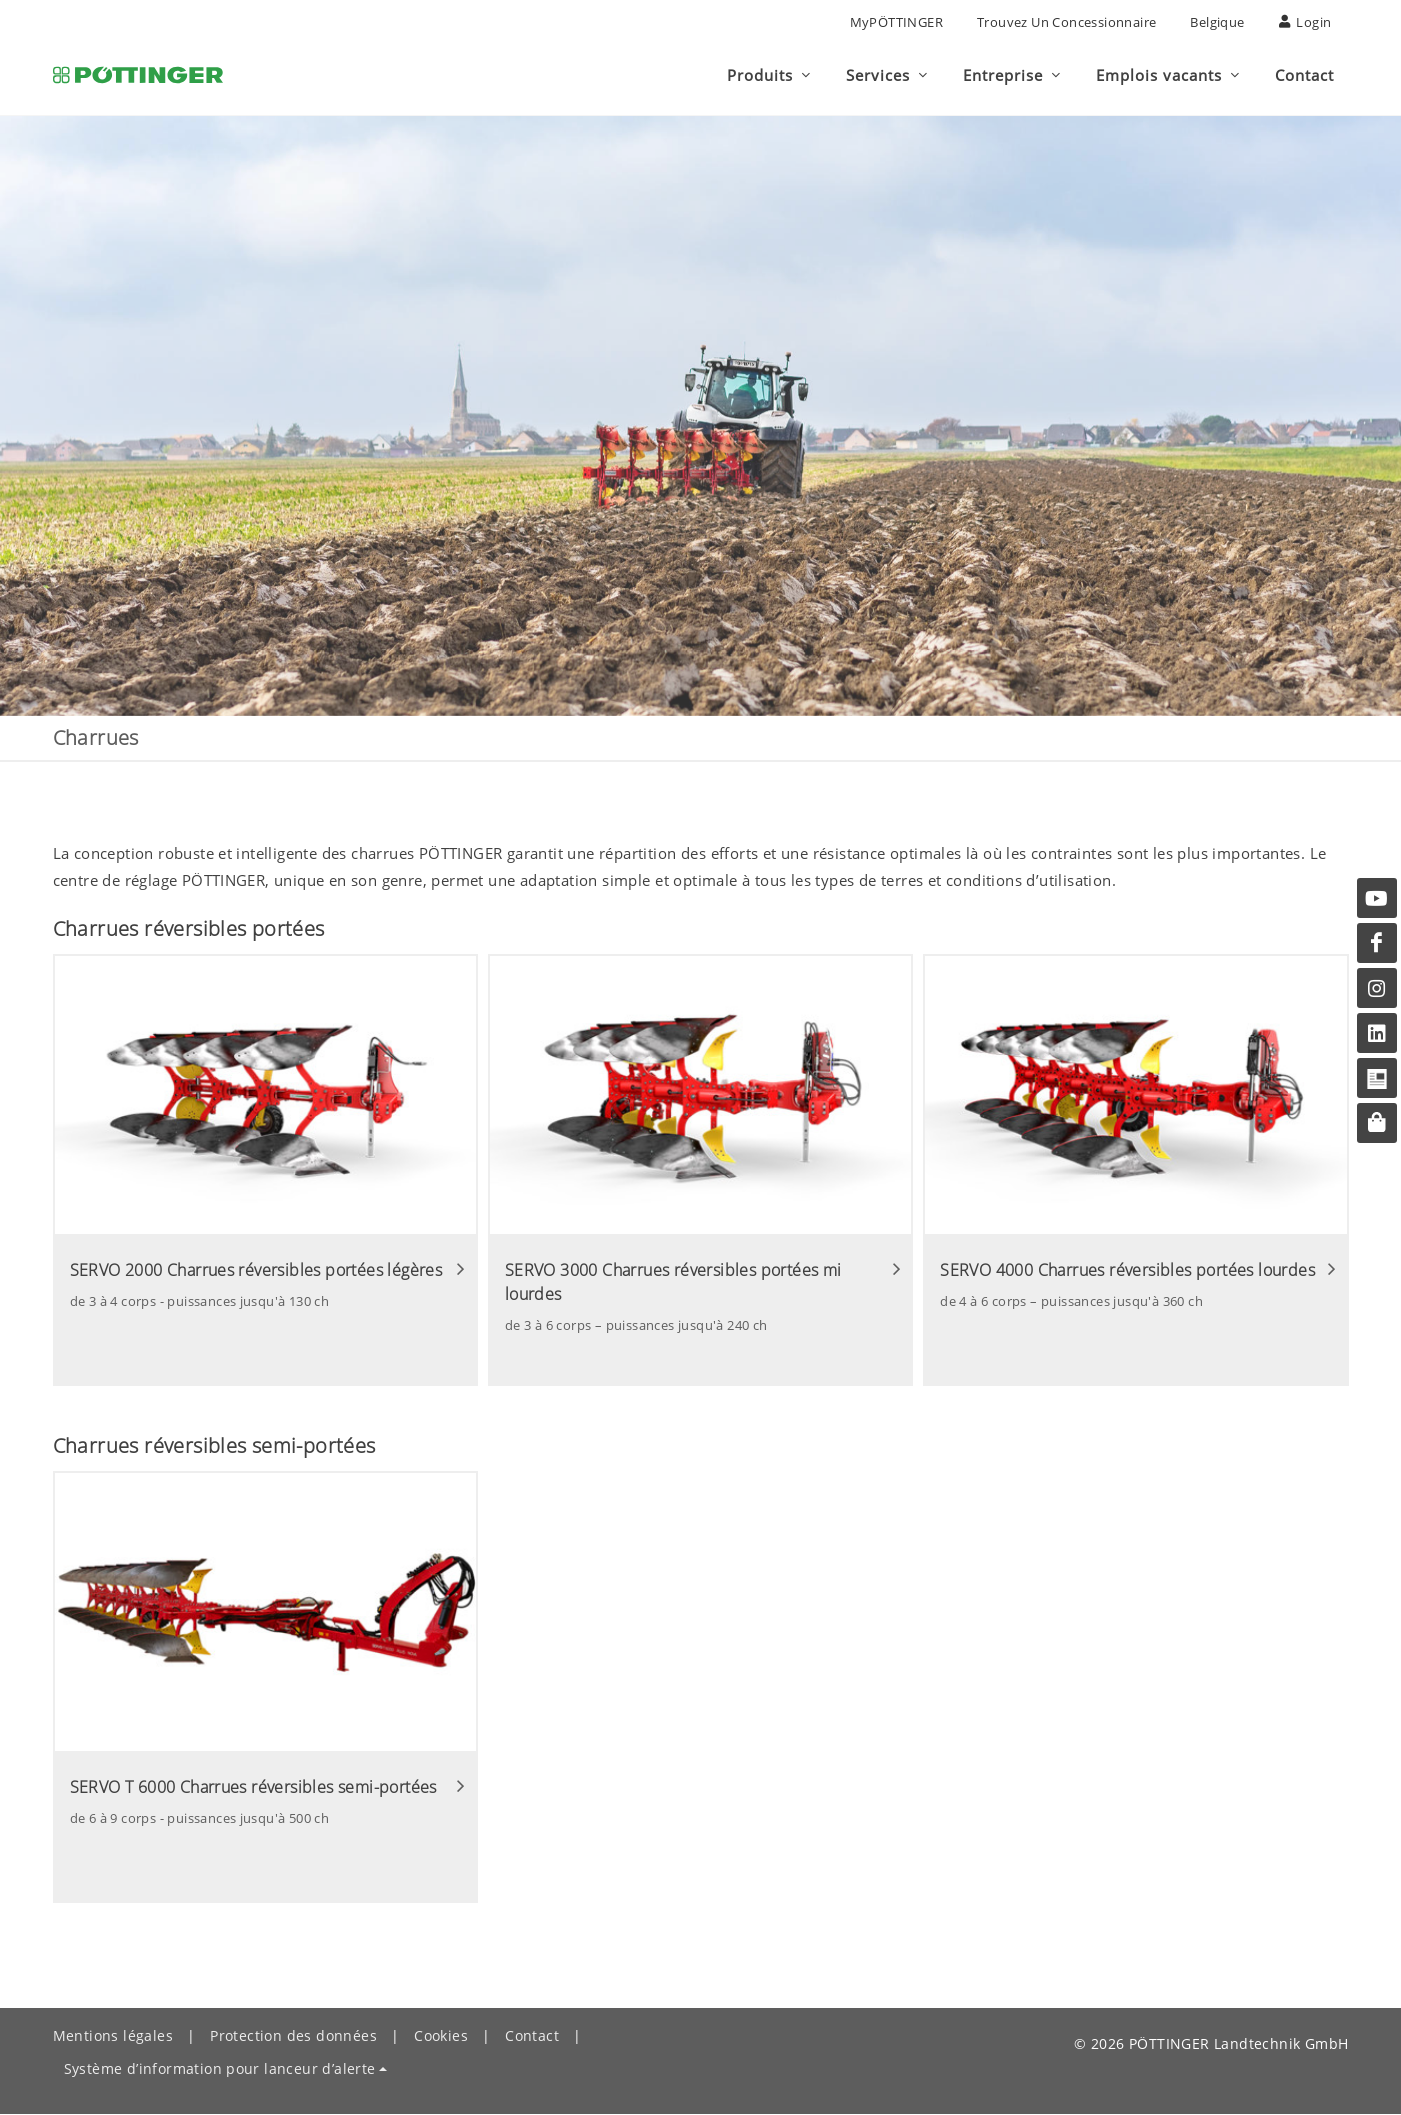 The height and width of the screenshot is (2115, 1401). I want to click on Protection des données, so click(293, 2036).